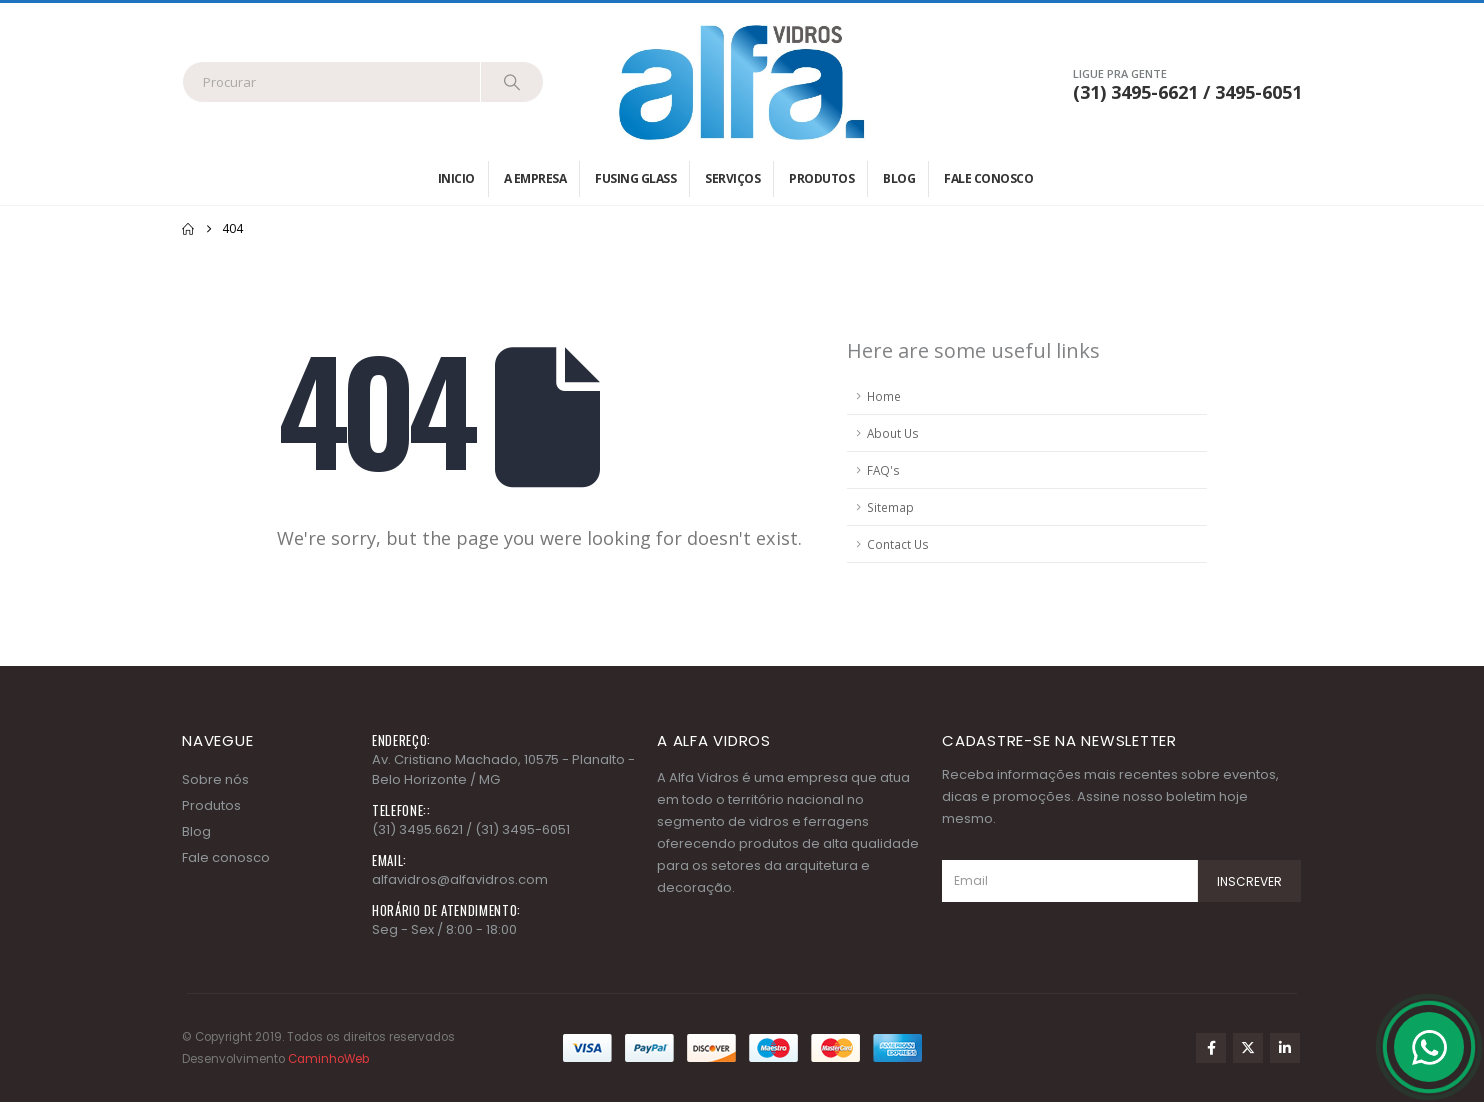  What do you see at coordinates (215, 779) in the screenshot?
I see `Sobre nós` at bounding box center [215, 779].